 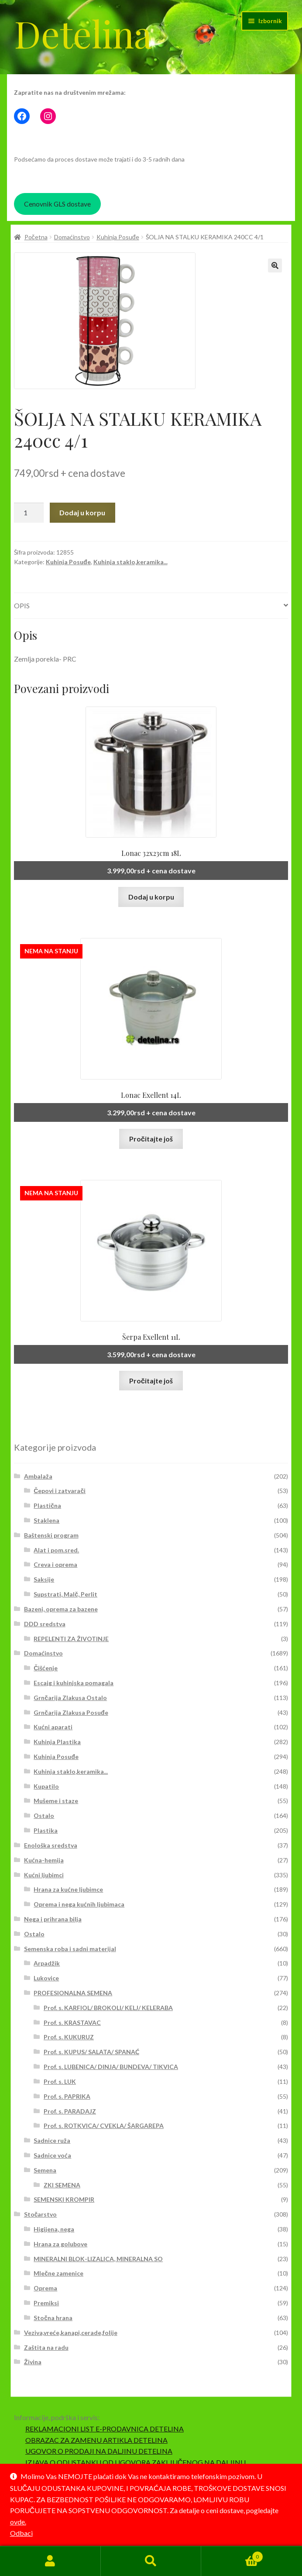 I want to click on Hrana za golubove, so click(x=60, y=2244).